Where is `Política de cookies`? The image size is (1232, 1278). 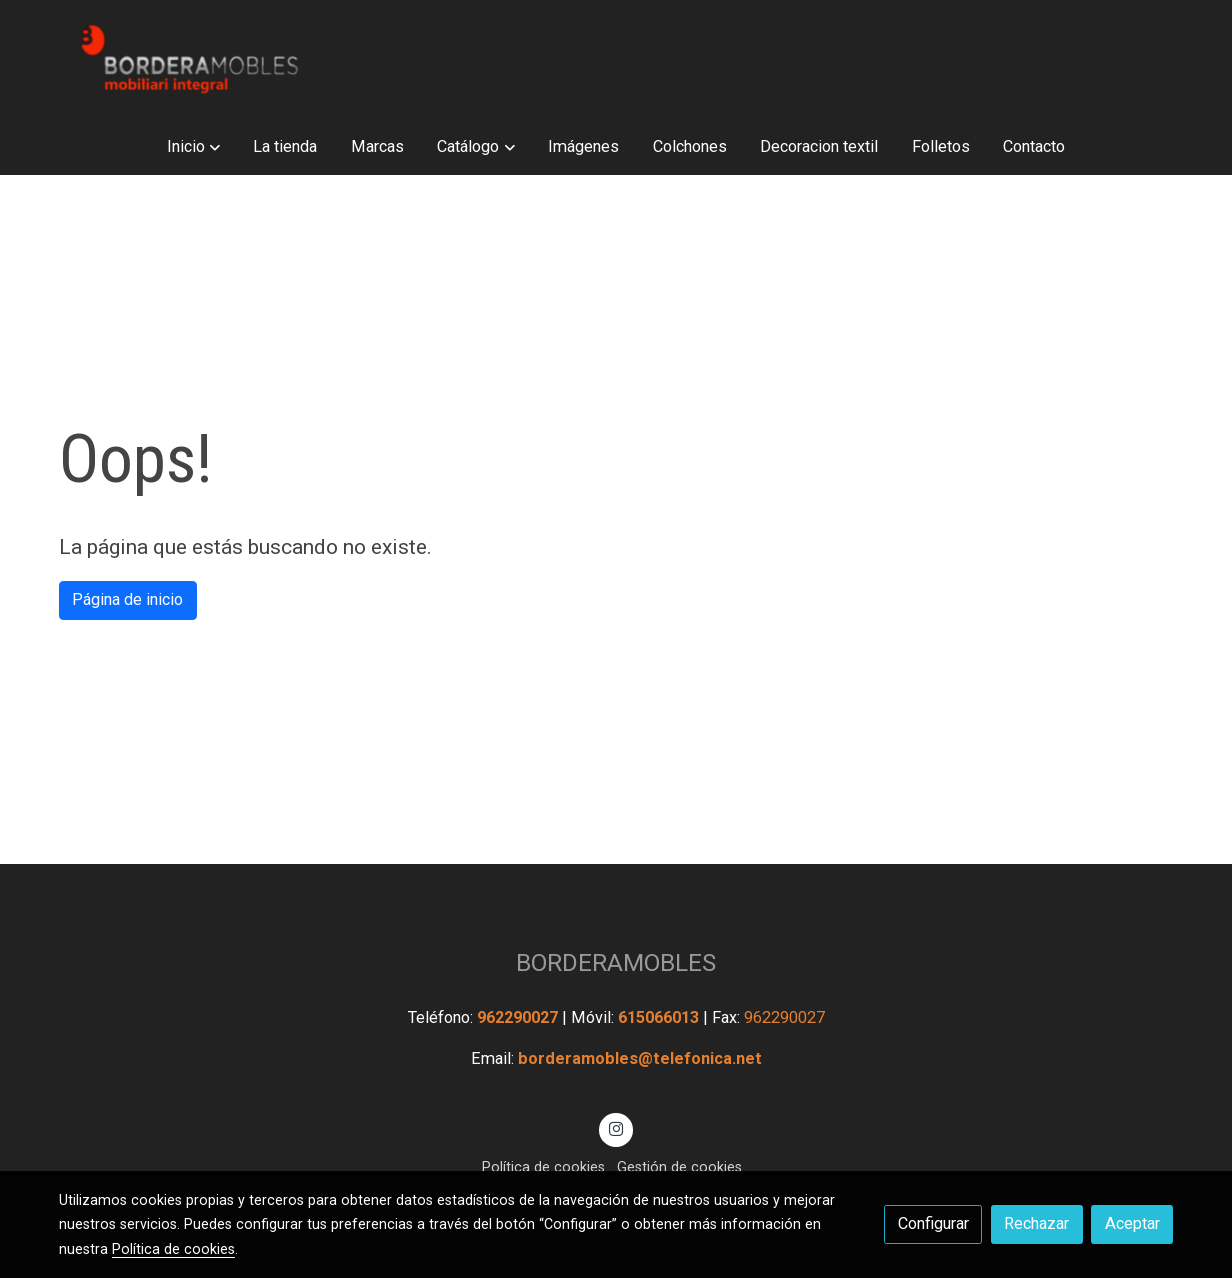 Política de cookies is located at coordinates (543, 1167).